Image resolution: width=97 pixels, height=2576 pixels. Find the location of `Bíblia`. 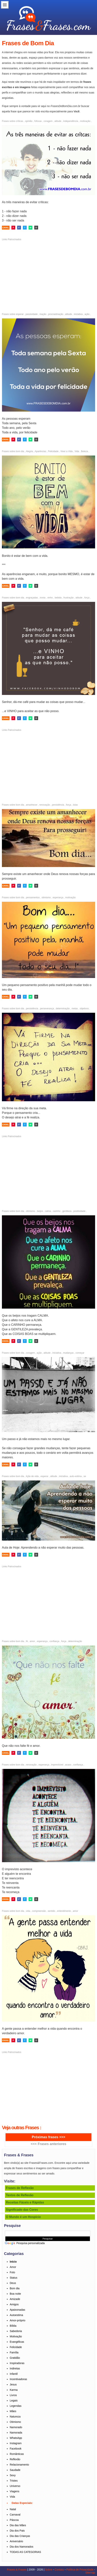

Bíblia is located at coordinates (13, 2325).